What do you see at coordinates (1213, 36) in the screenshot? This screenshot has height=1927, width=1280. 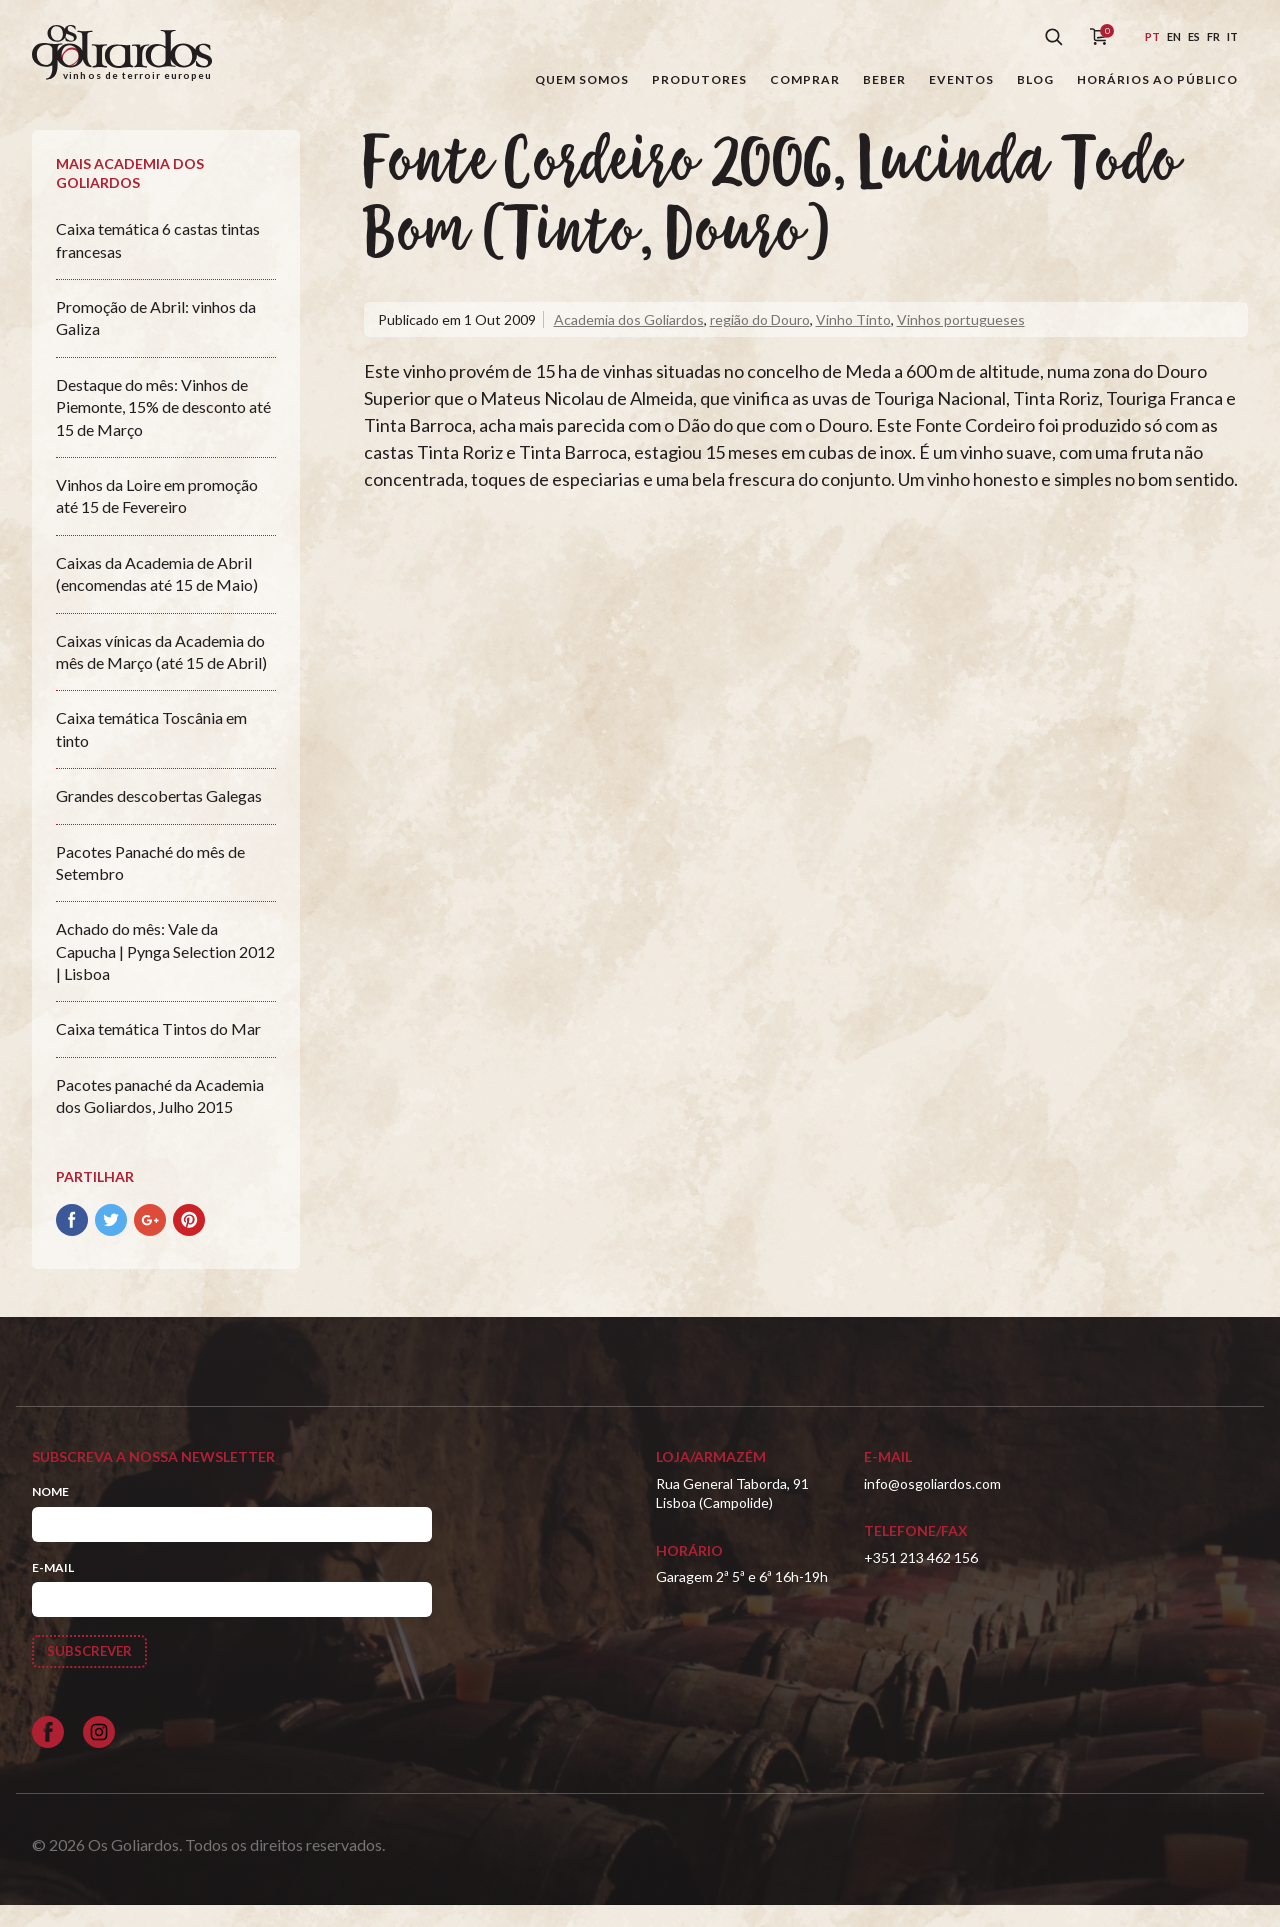 I see `fr` at bounding box center [1213, 36].